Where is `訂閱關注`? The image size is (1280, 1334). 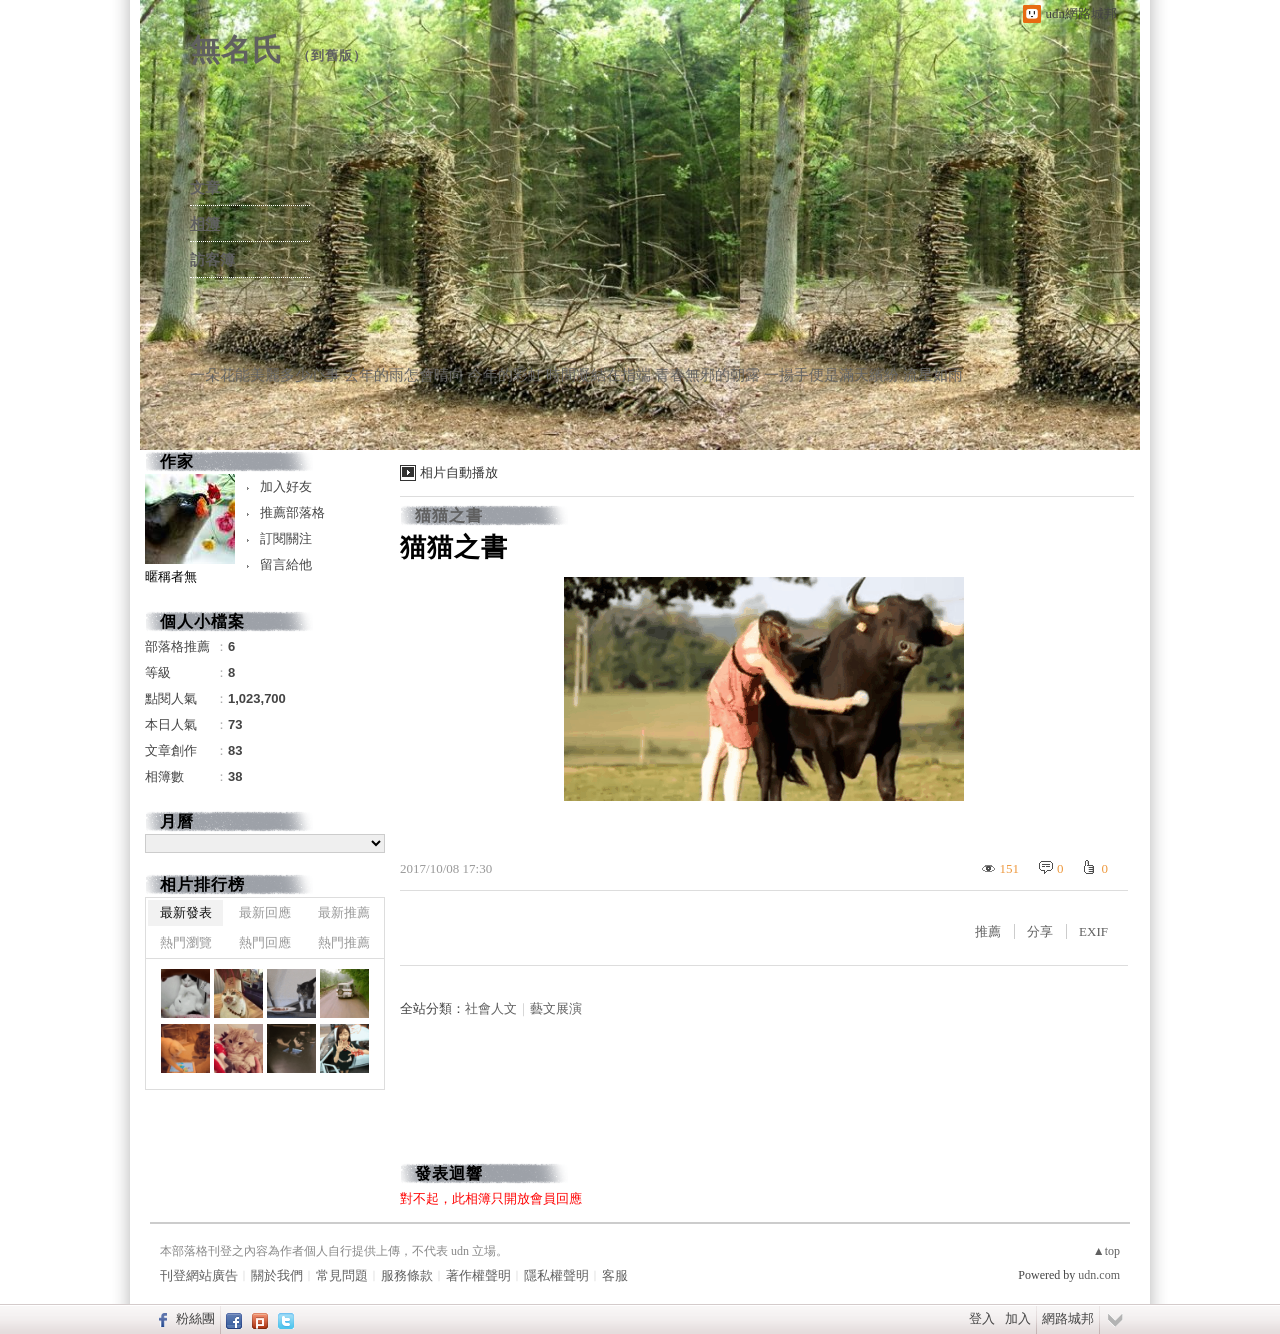
訂閱關注 is located at coordinates (286, 538).